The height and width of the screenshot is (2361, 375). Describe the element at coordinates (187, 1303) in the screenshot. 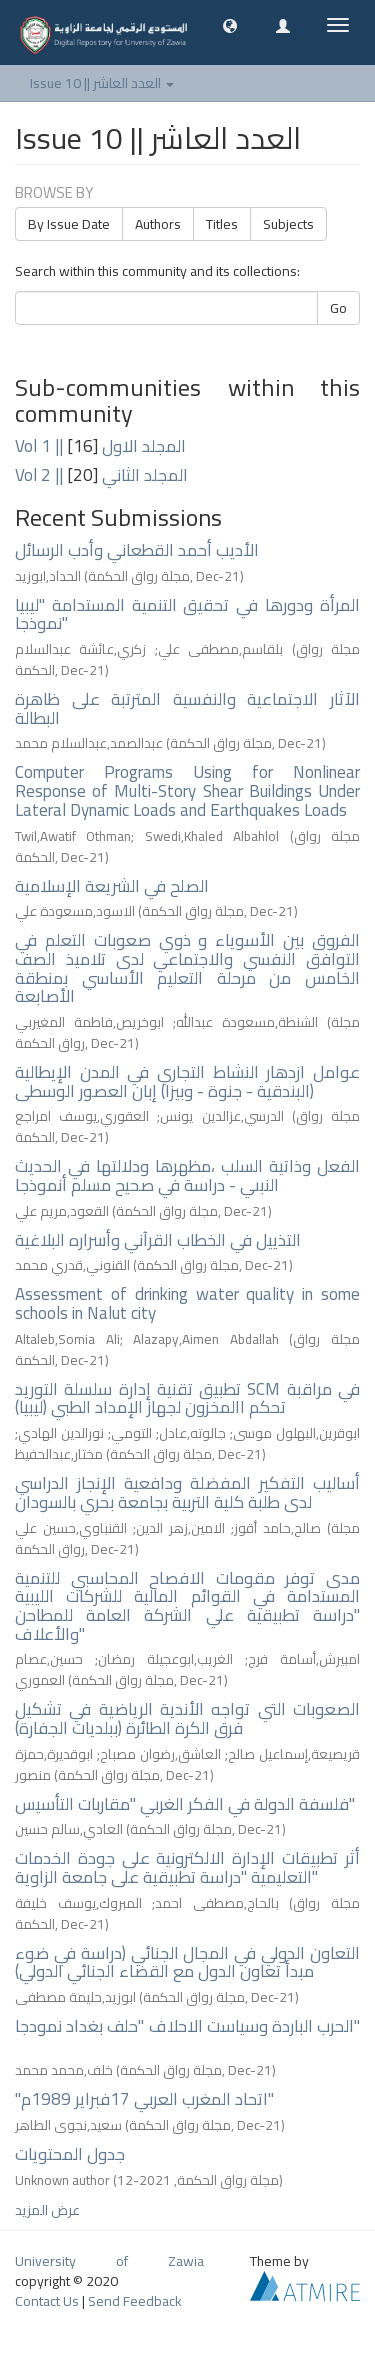

I see `Assessment of drinking water quality in some schools in Nalut city` at that location.